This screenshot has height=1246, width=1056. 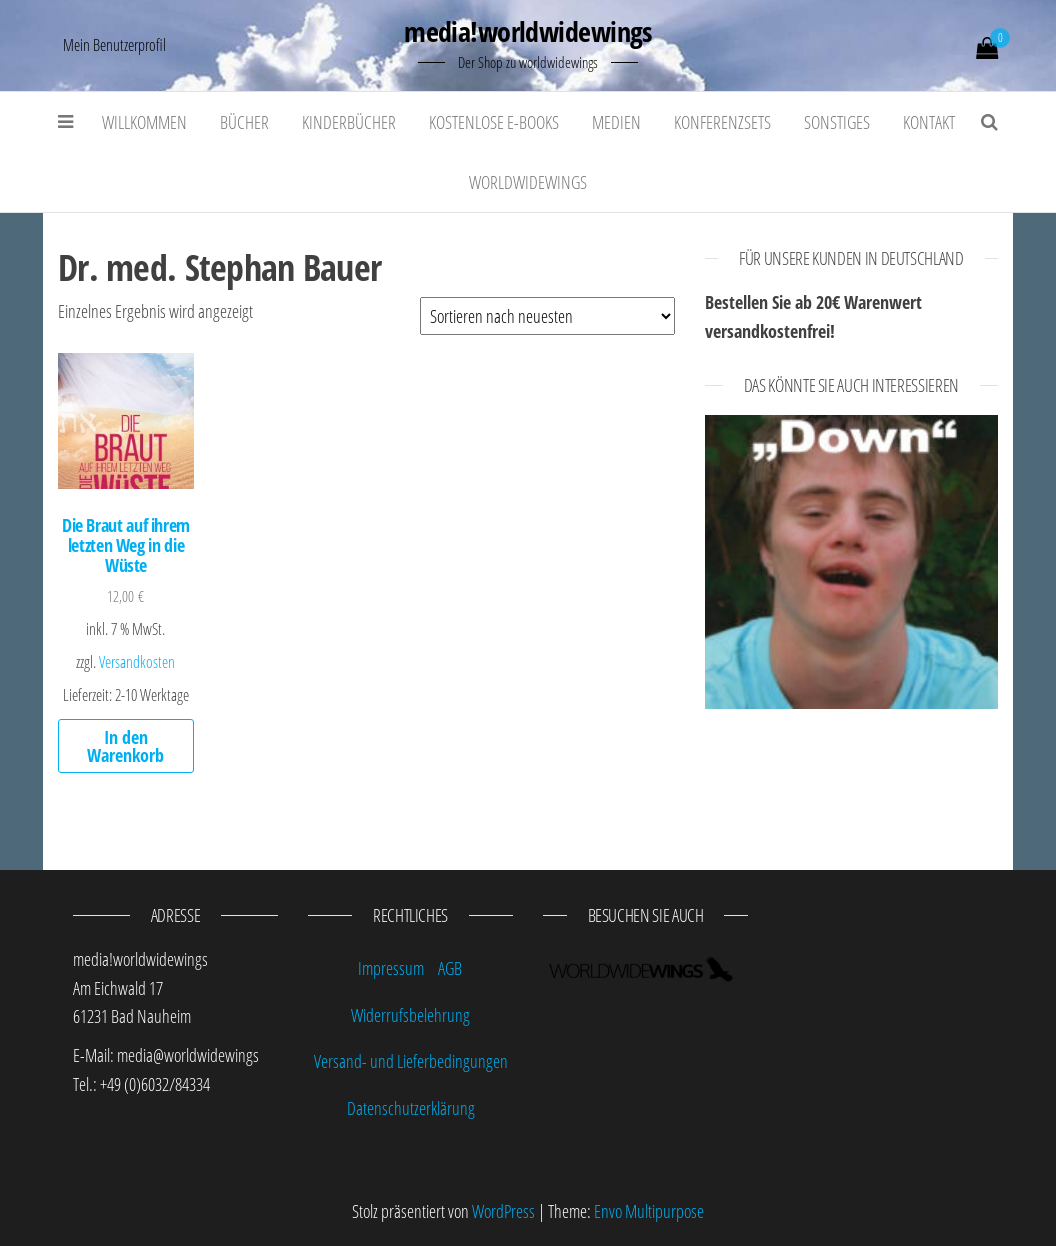 I want to click on media!worldwidewings, so click(x=528, y=31).